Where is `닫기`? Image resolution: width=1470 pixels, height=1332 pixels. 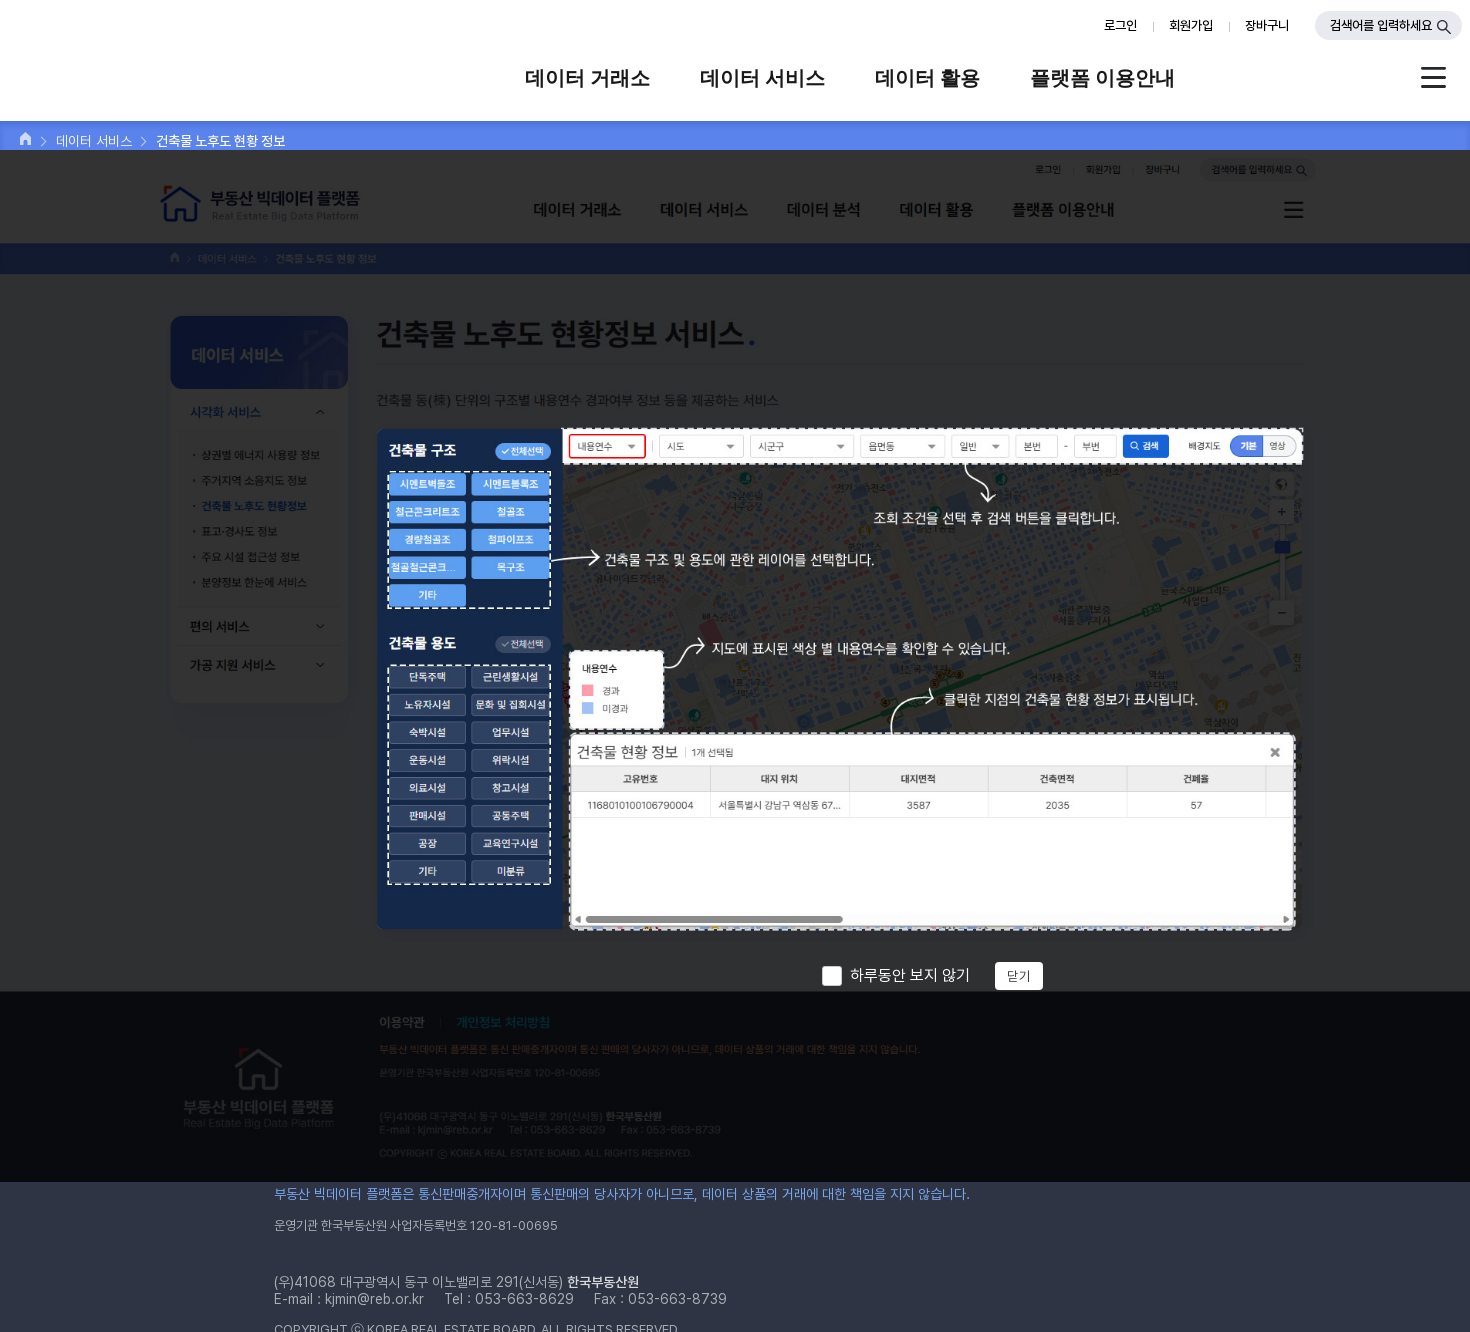
닫기 is located at coordinates (1019, 976).